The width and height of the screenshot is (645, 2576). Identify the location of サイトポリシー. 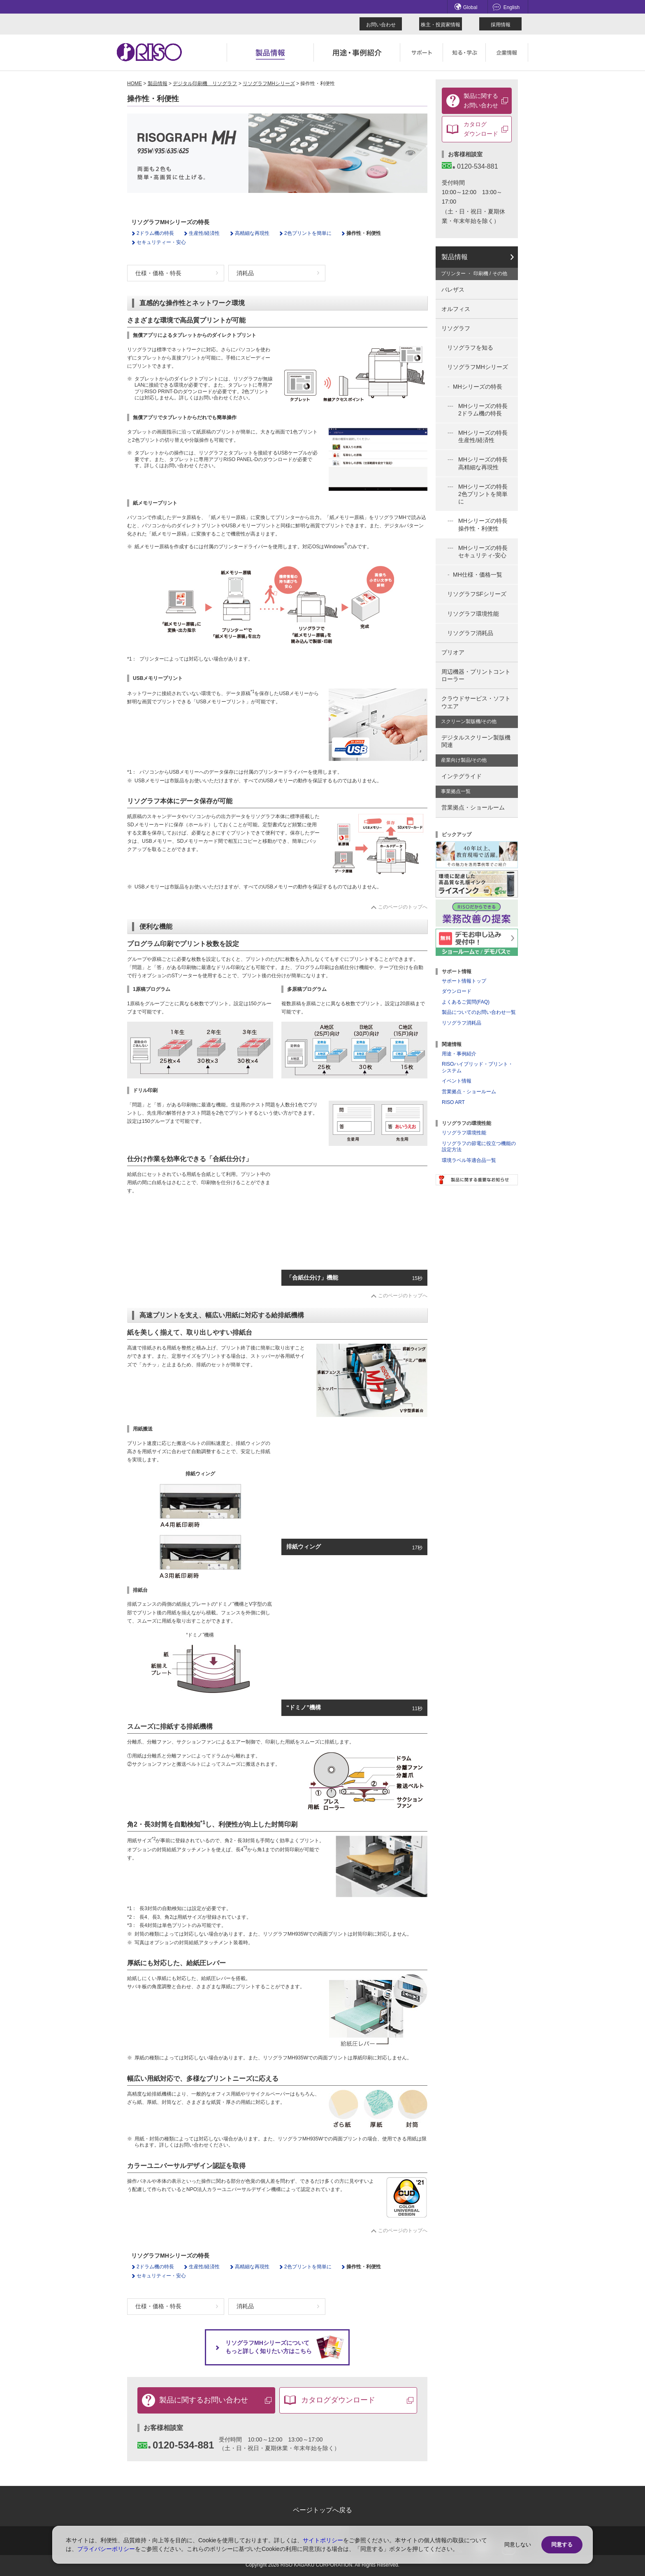
(323, 2540).